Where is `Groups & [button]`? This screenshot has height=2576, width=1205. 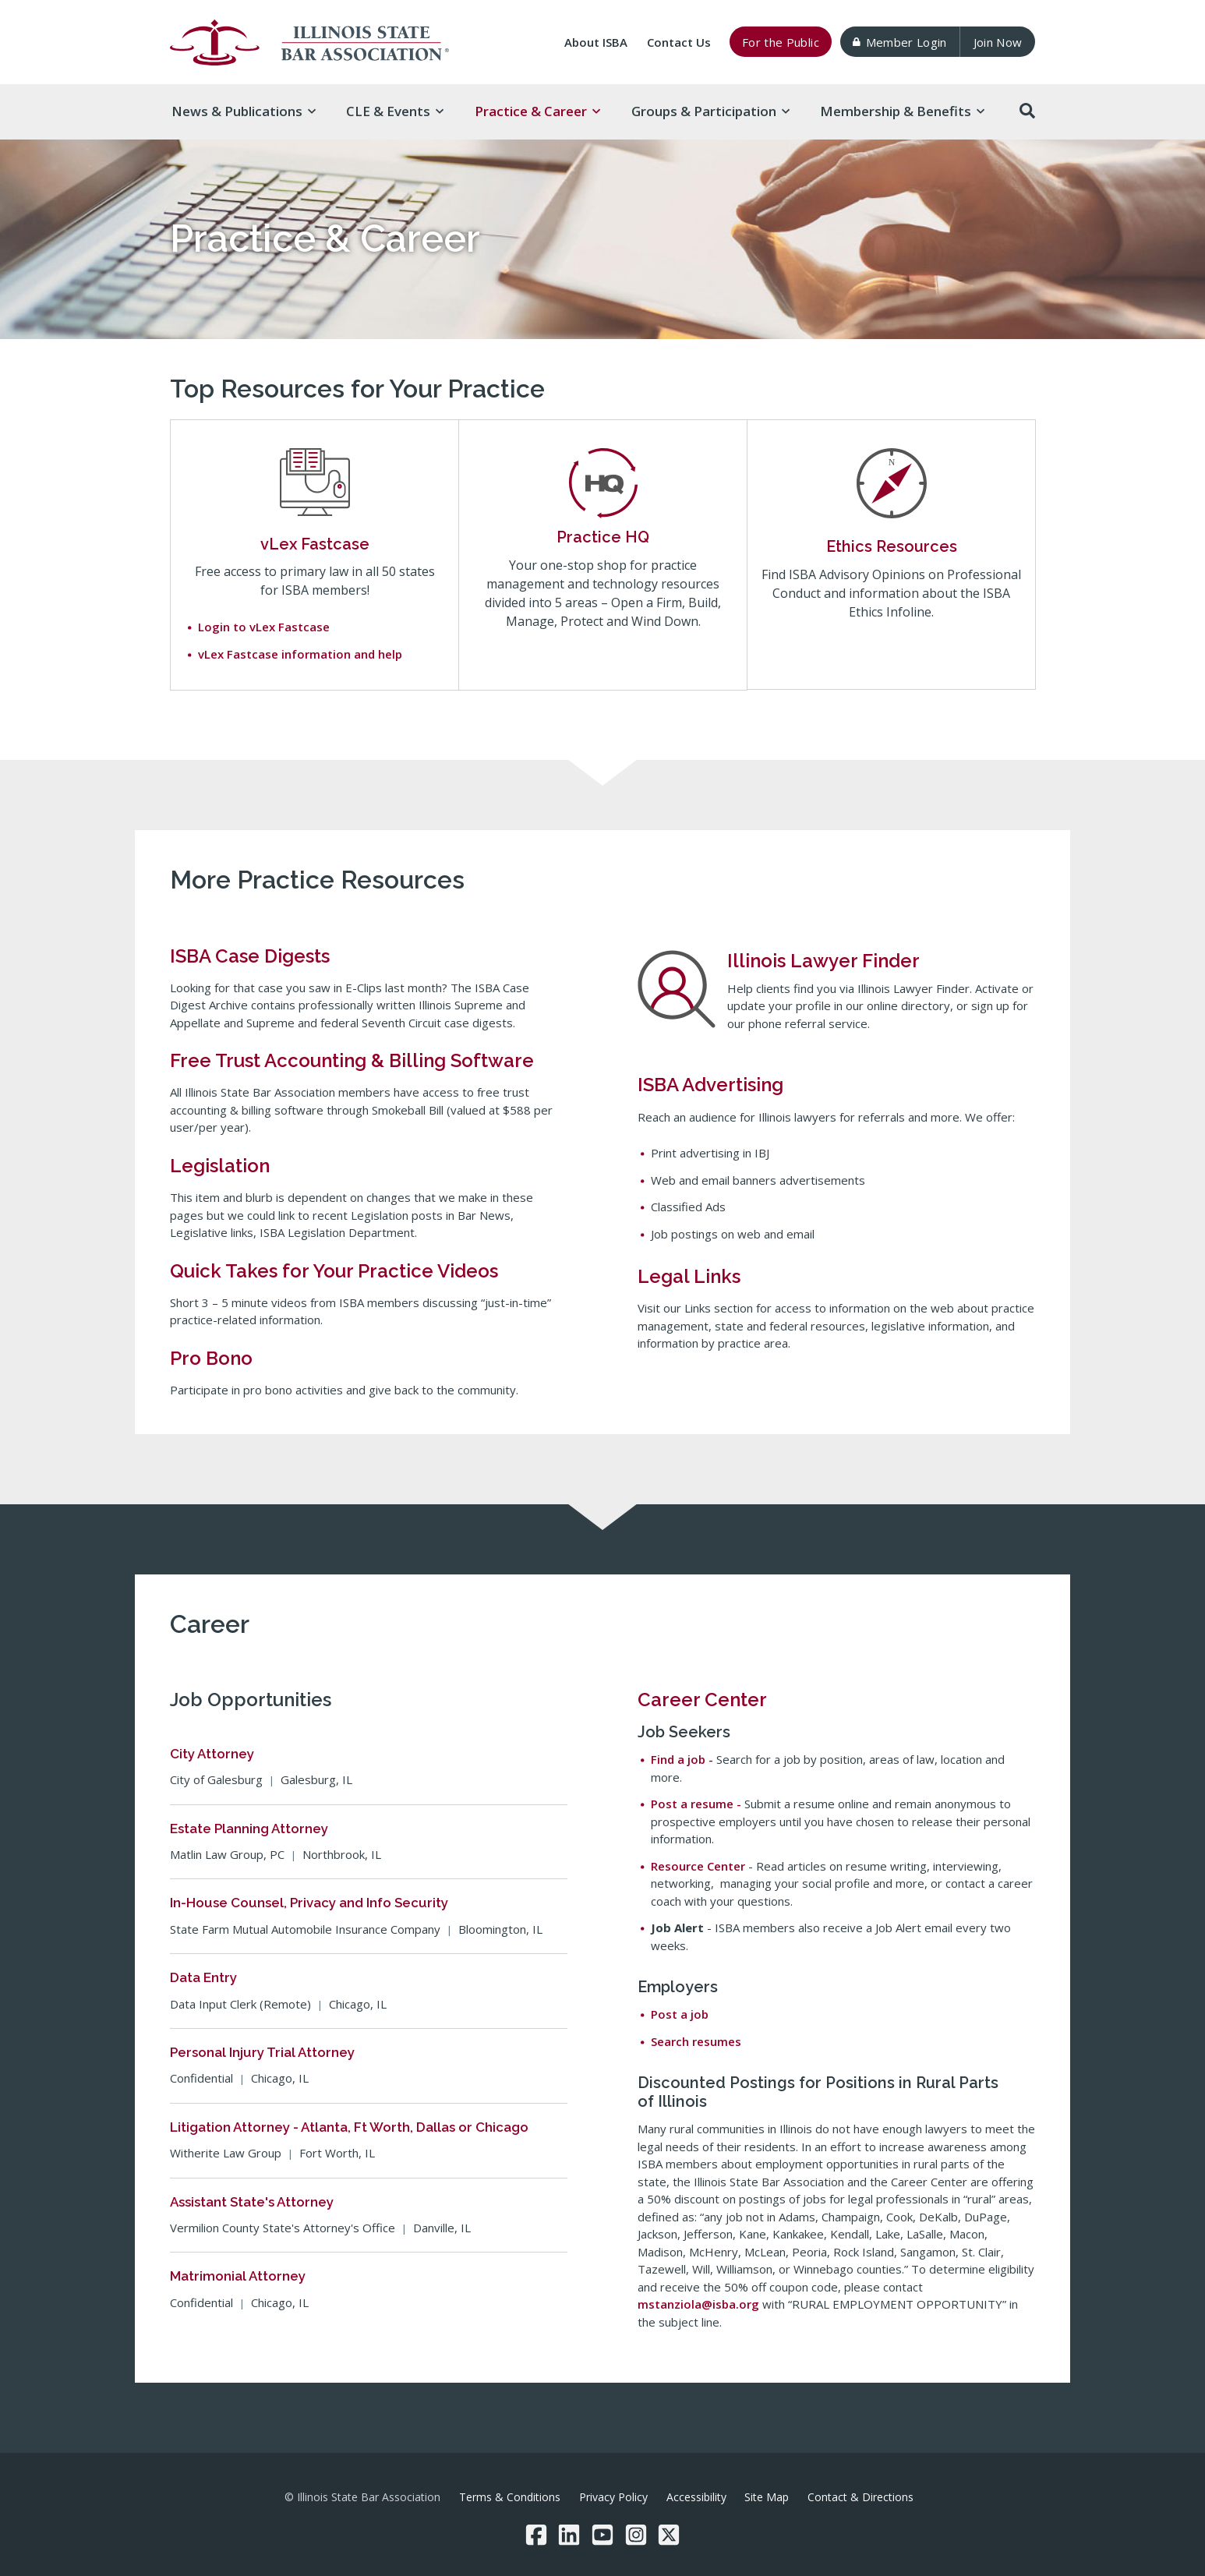
Groups & [button] is located at coordinates (710, 111).